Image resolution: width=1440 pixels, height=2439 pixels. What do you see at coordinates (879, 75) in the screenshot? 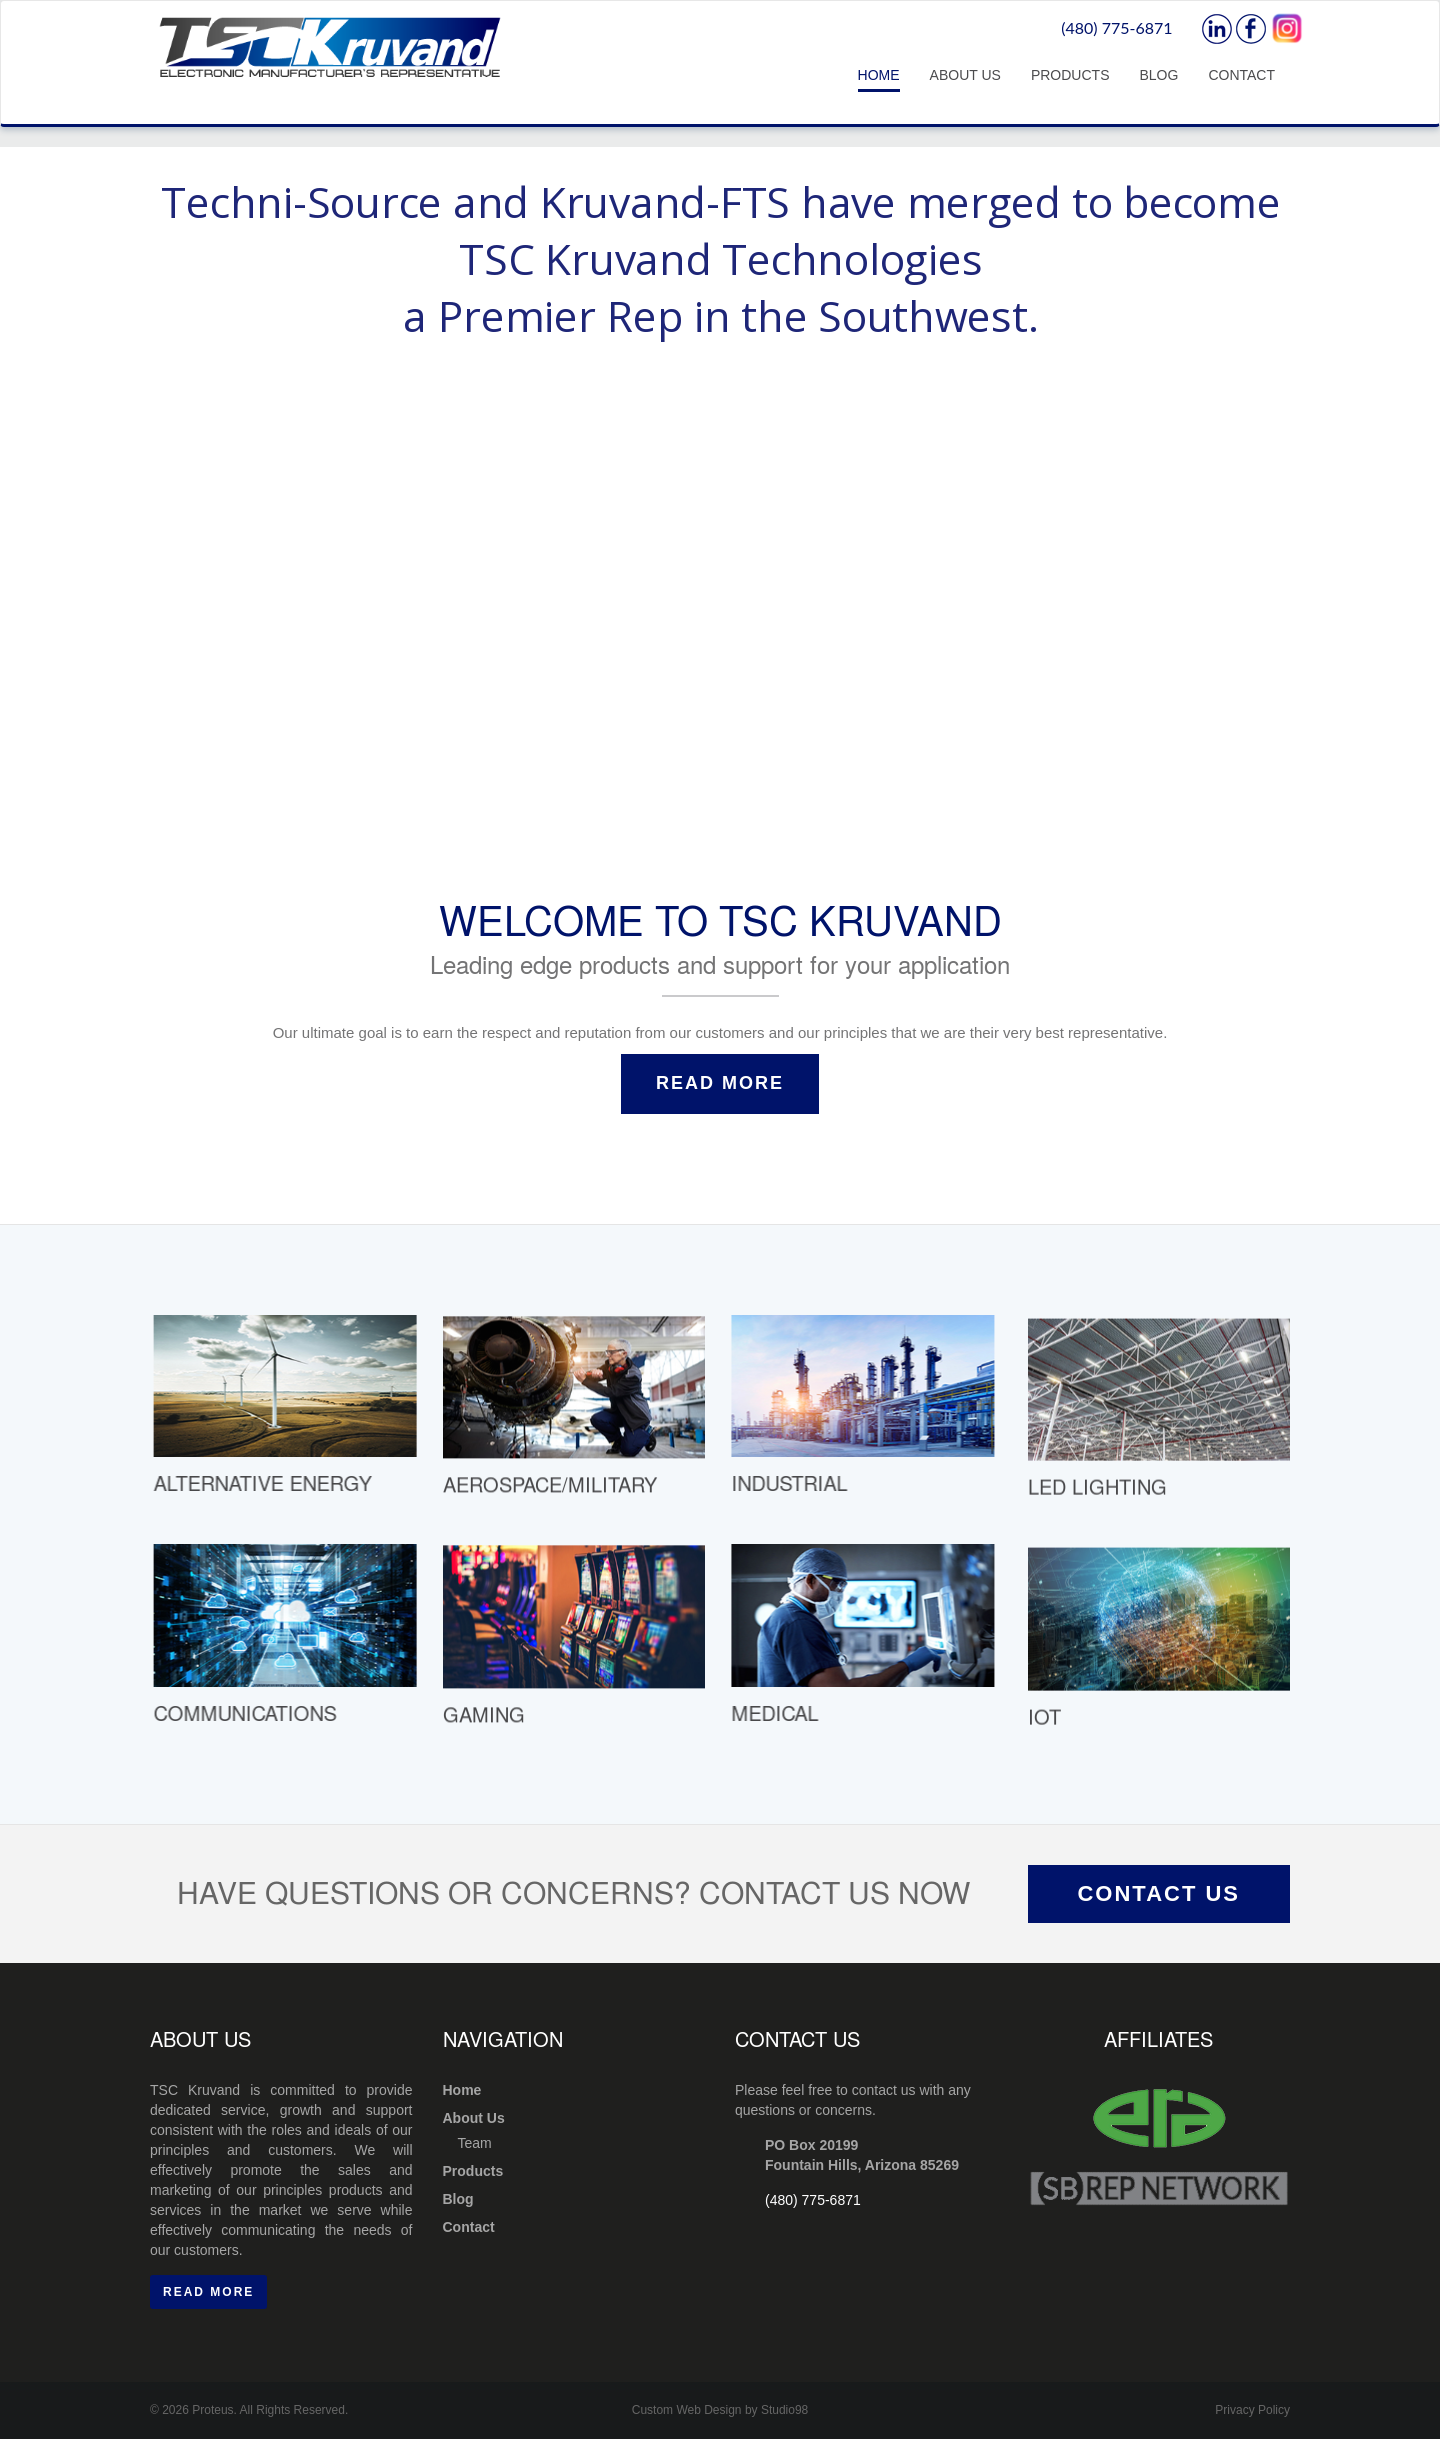
I see `Home` at bounding box center [879, 75].